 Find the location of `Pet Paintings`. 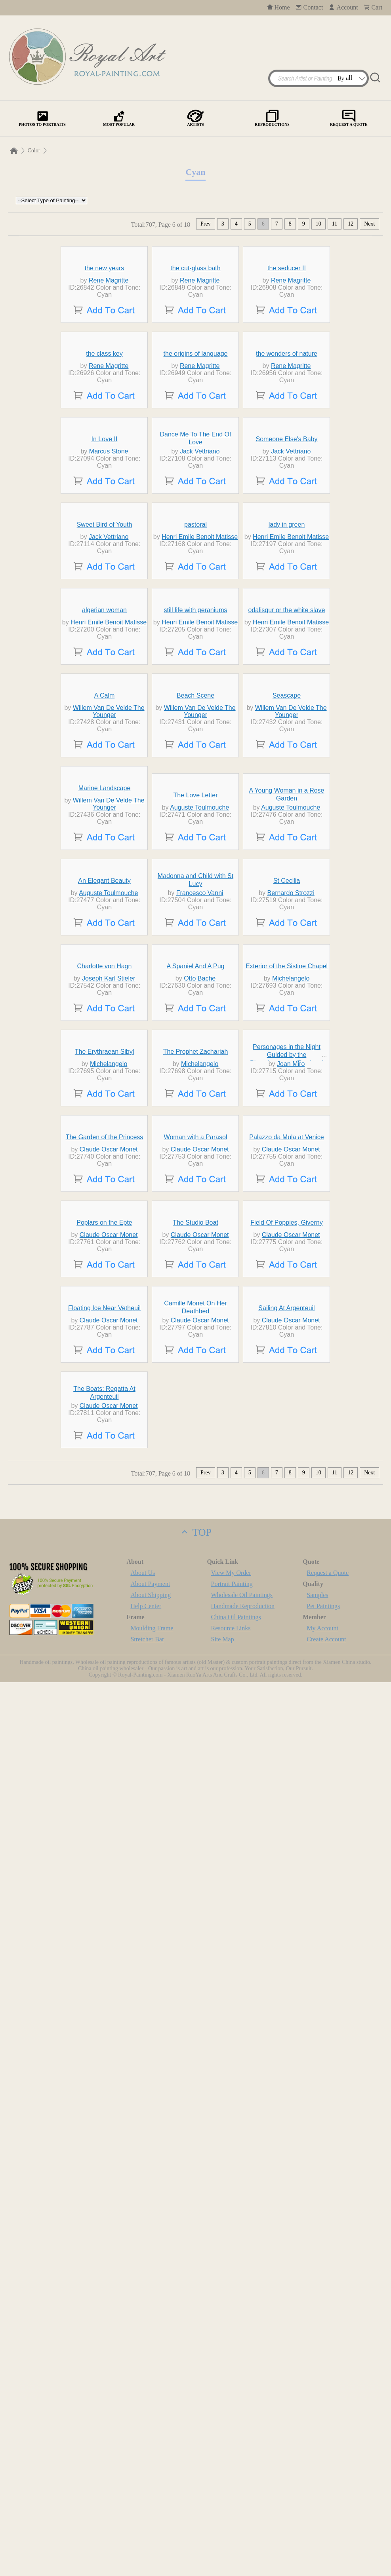

Pet Paintings is located at coordinates (323, 2499).